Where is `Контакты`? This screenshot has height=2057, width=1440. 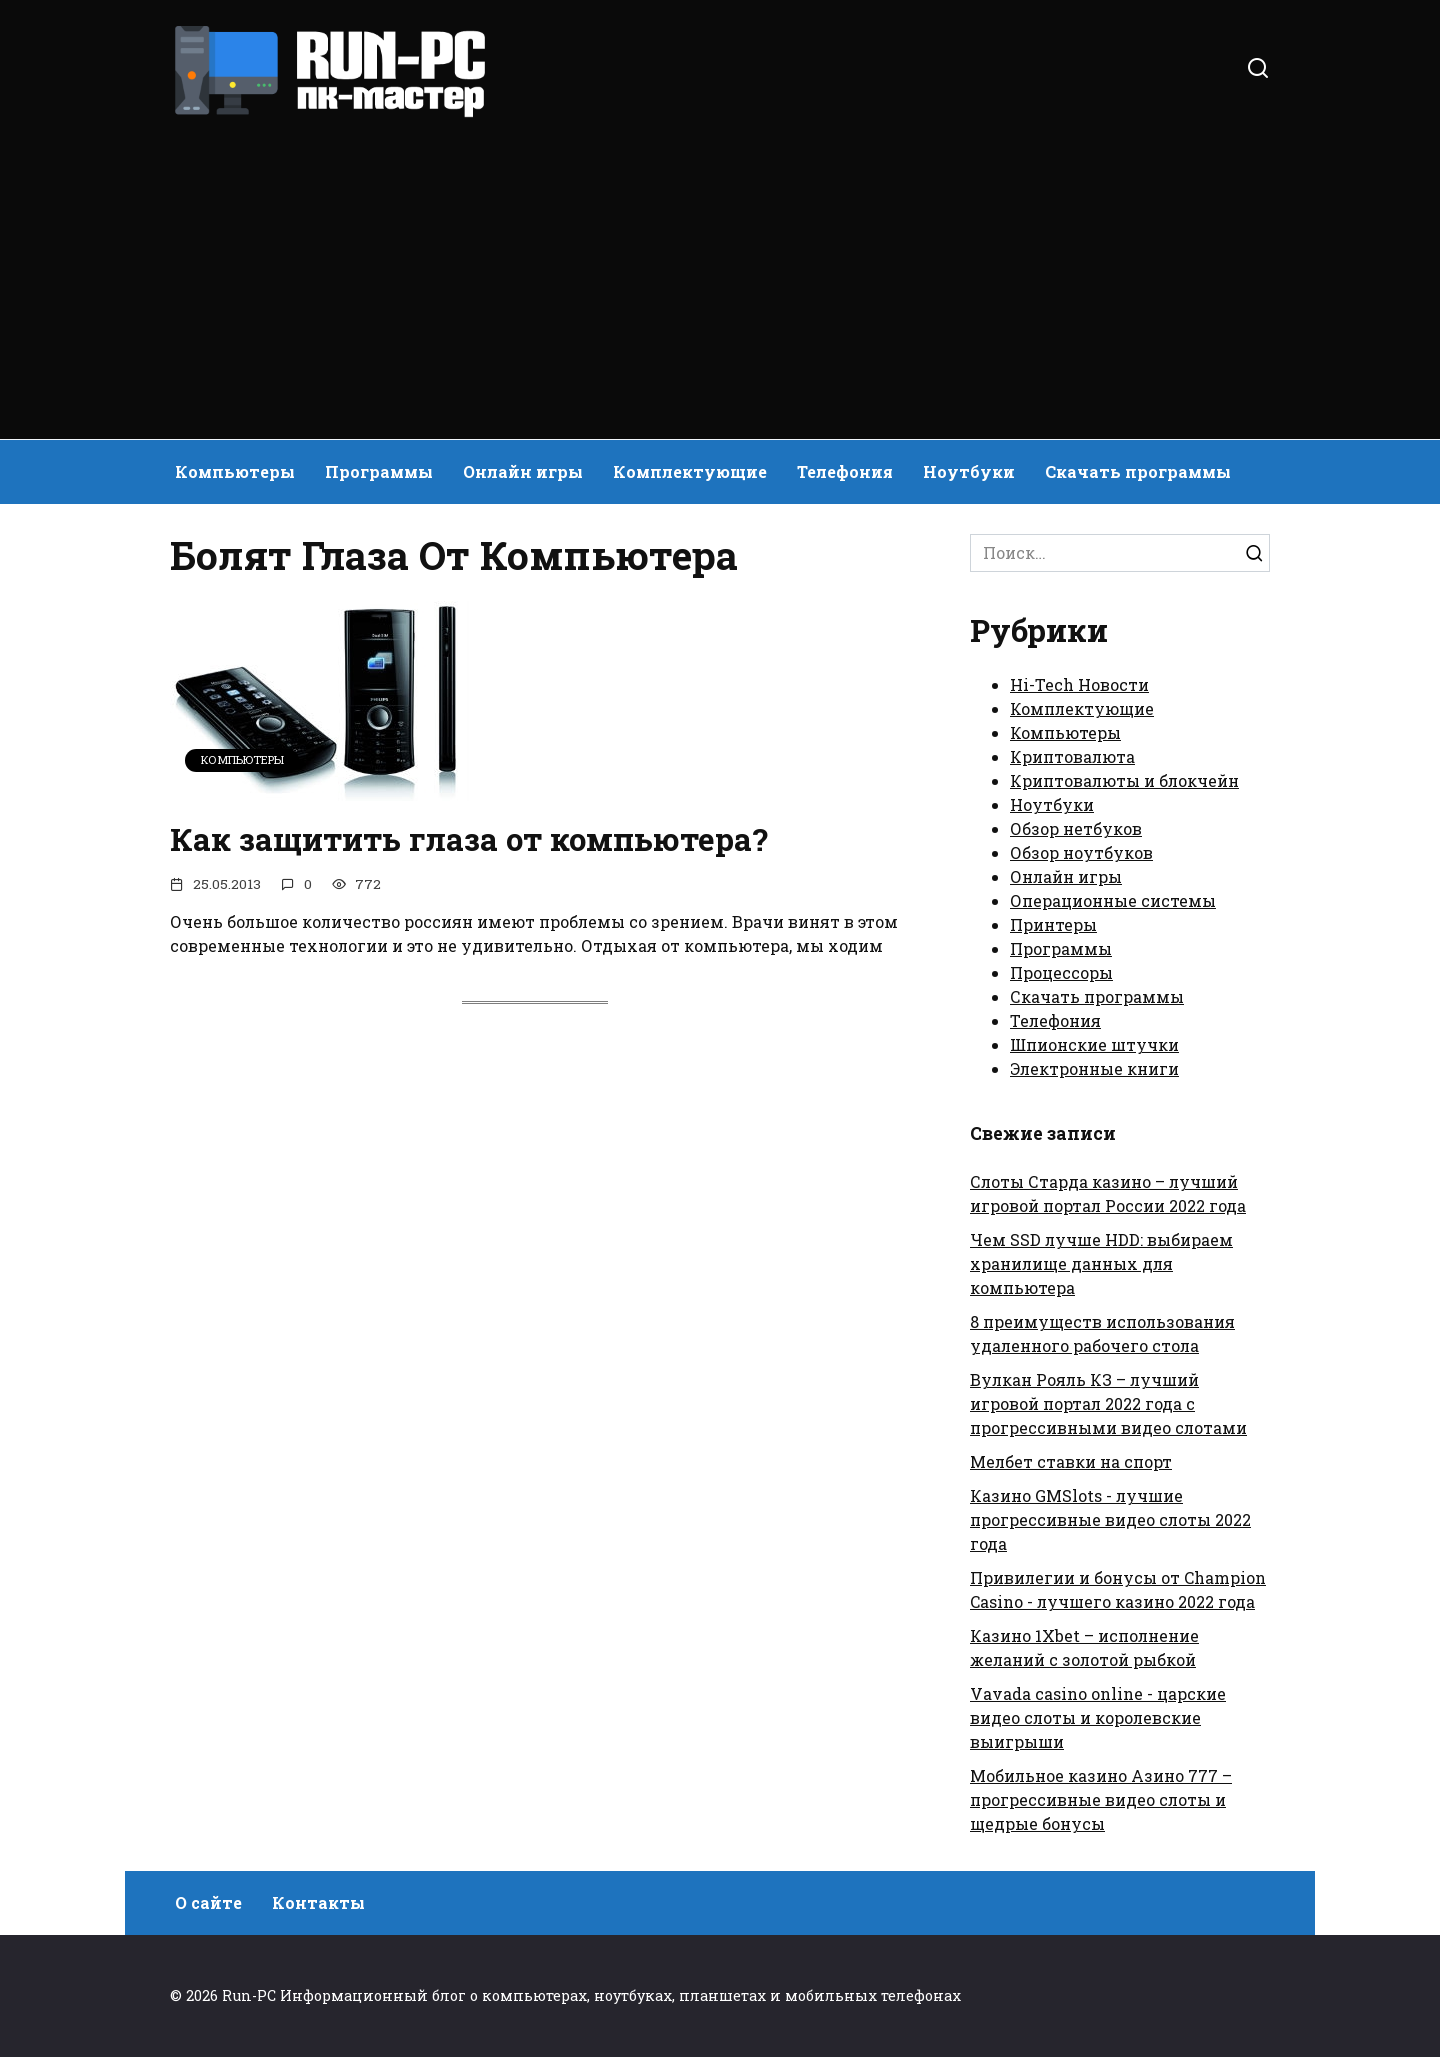
Контакты is located at coordinates (318, 1902).